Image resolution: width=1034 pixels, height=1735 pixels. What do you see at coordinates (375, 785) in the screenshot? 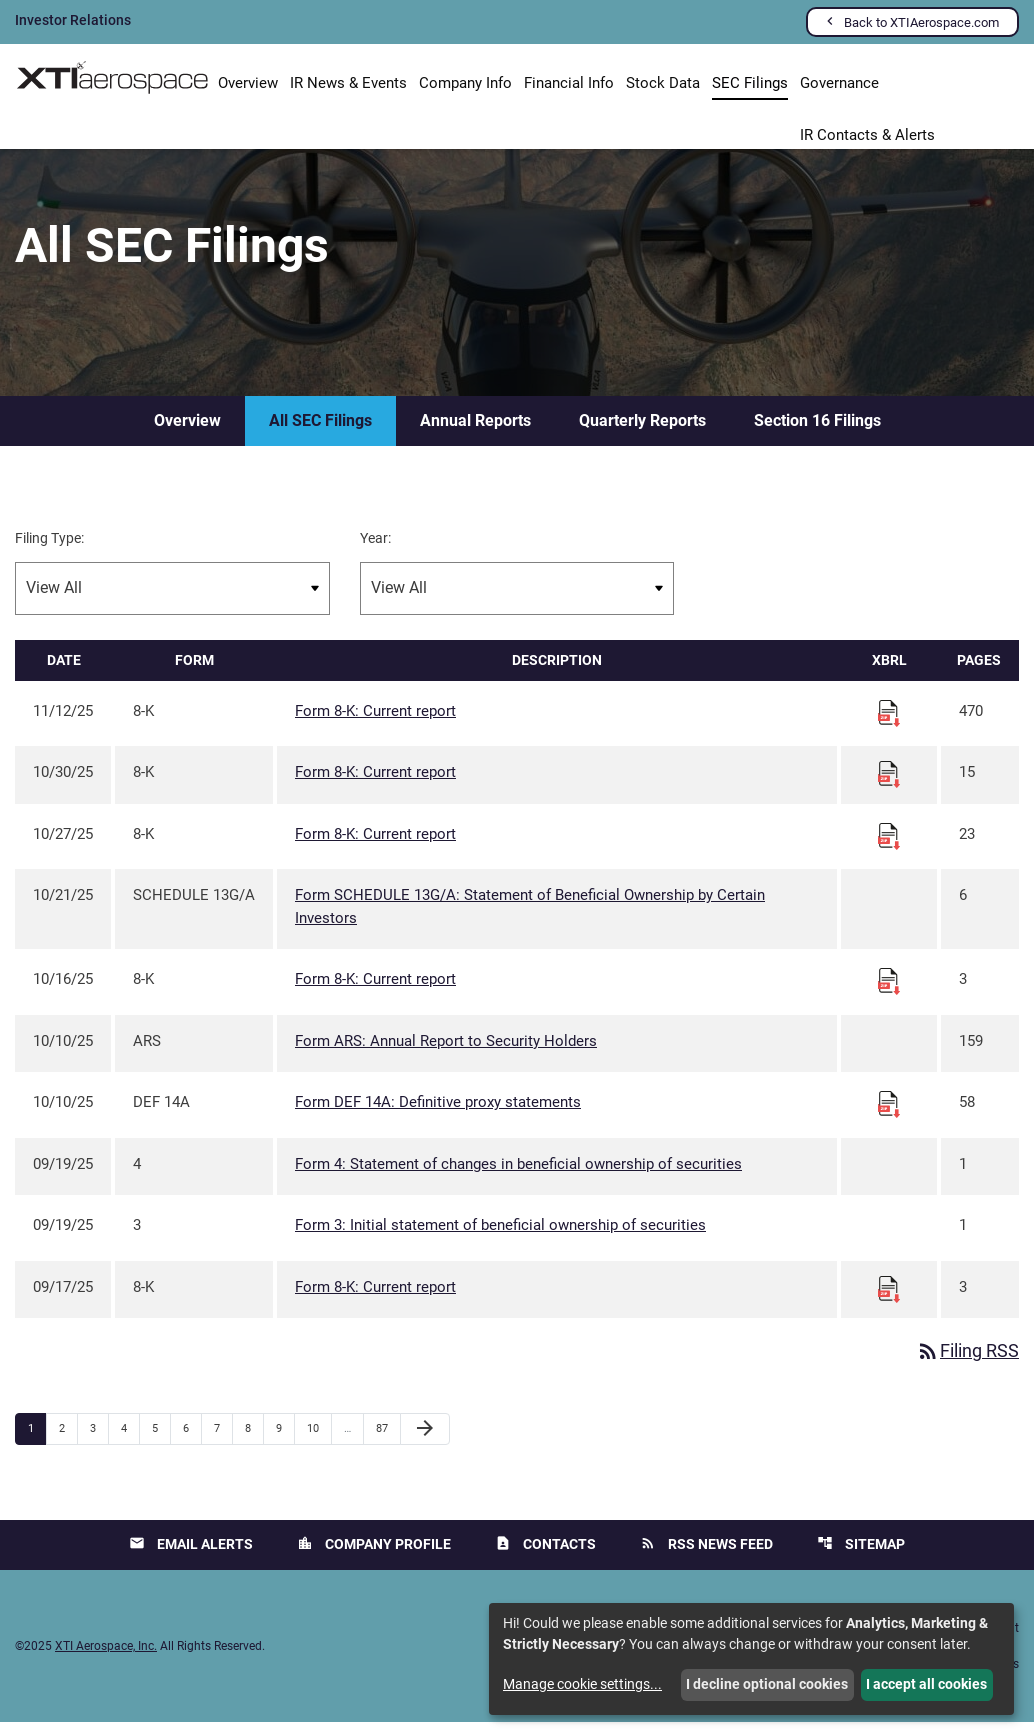
I see `Form 8-K: Current report [Form 8-K: Current report published 10/30/25]` at bounding box center [375, 785].